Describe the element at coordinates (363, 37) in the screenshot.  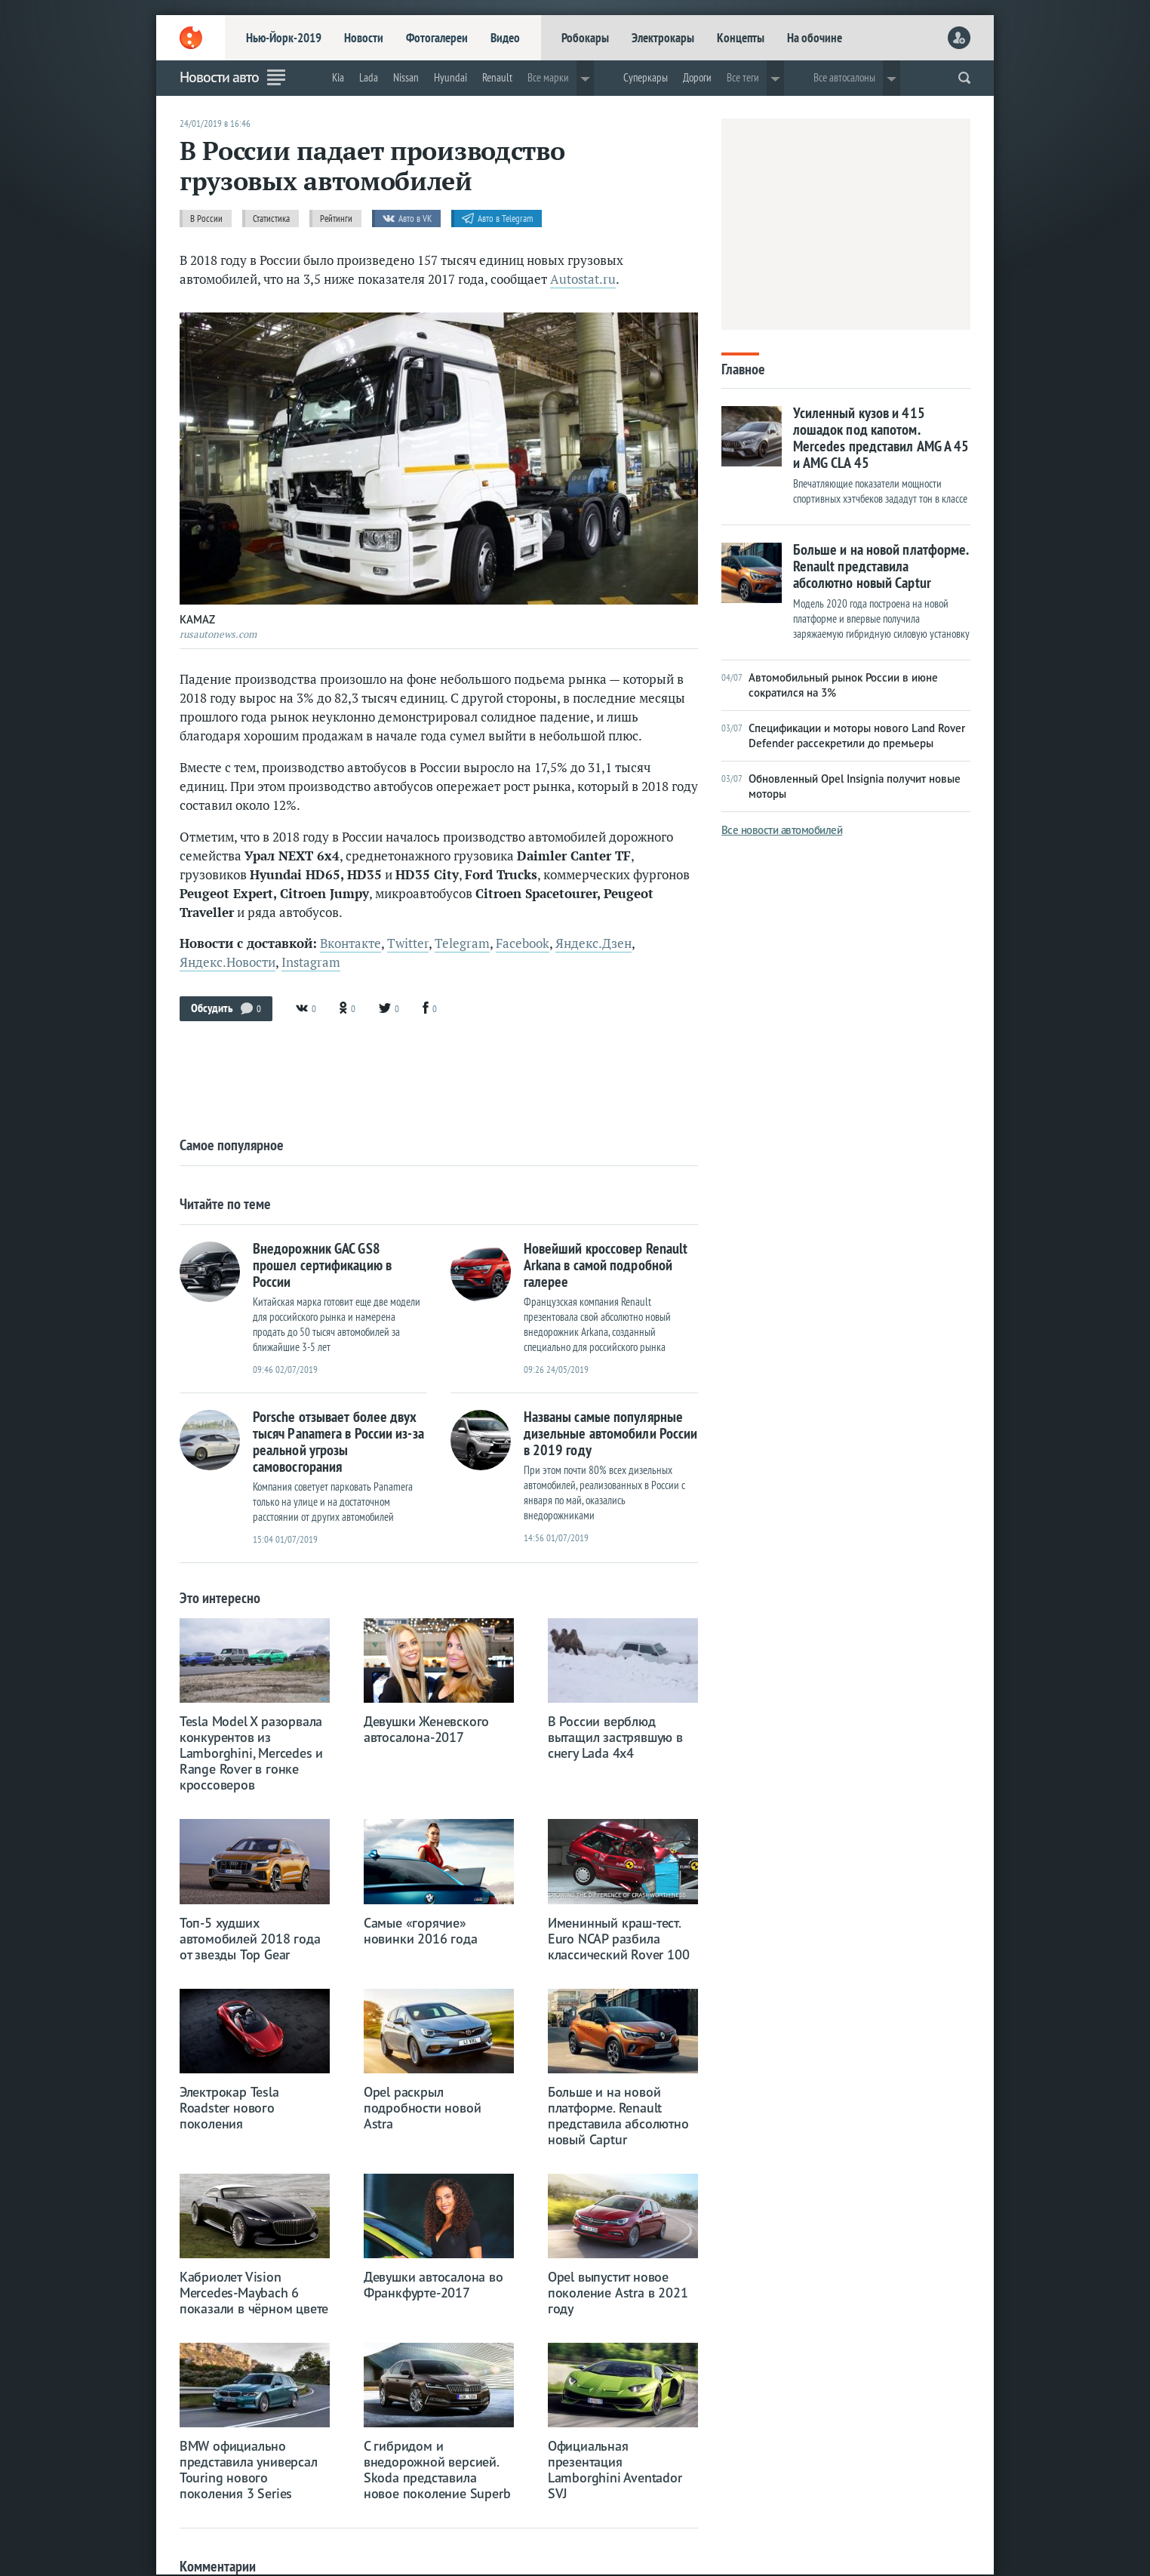
I see `Новости` at that location.